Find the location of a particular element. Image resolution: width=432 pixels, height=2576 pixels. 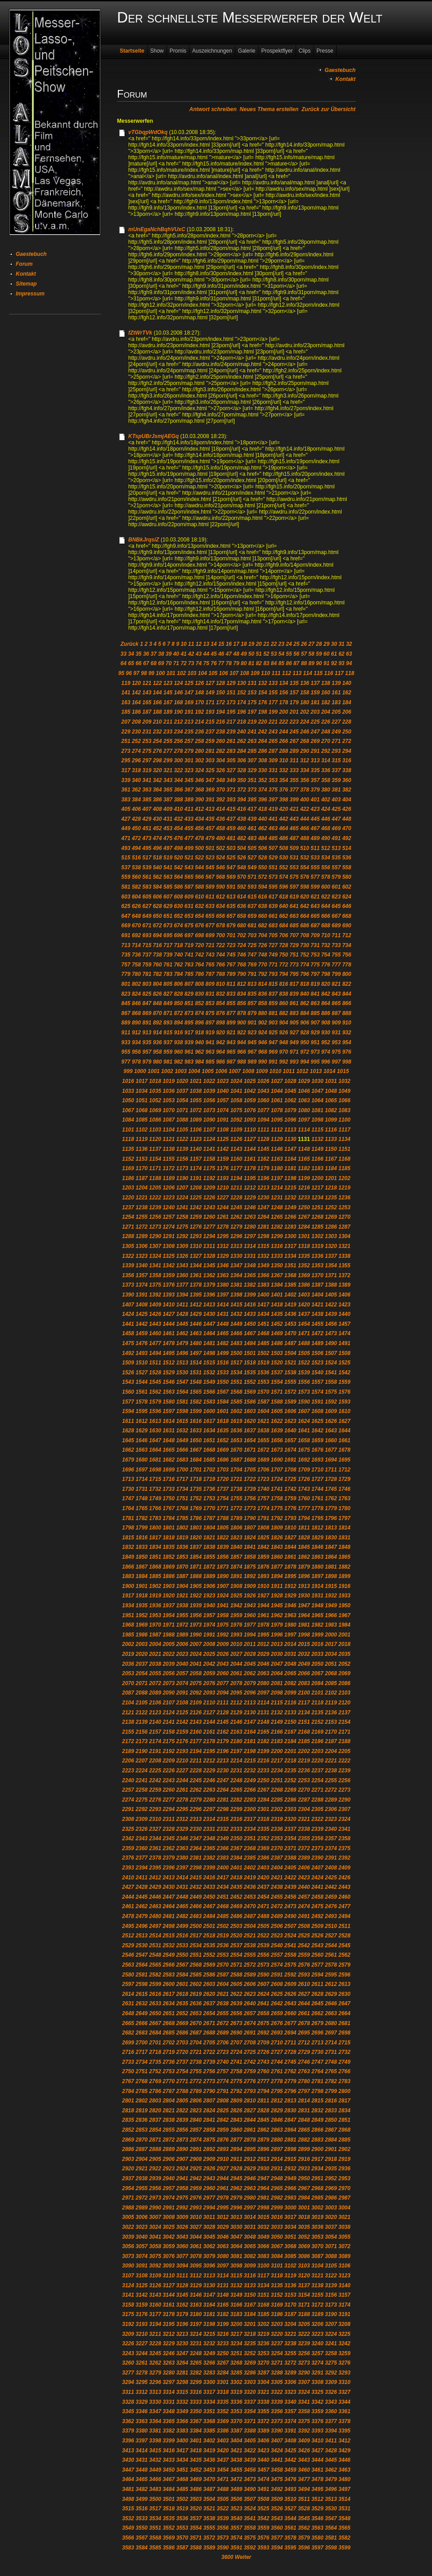

1994 is located at coordinates (250, 1635).